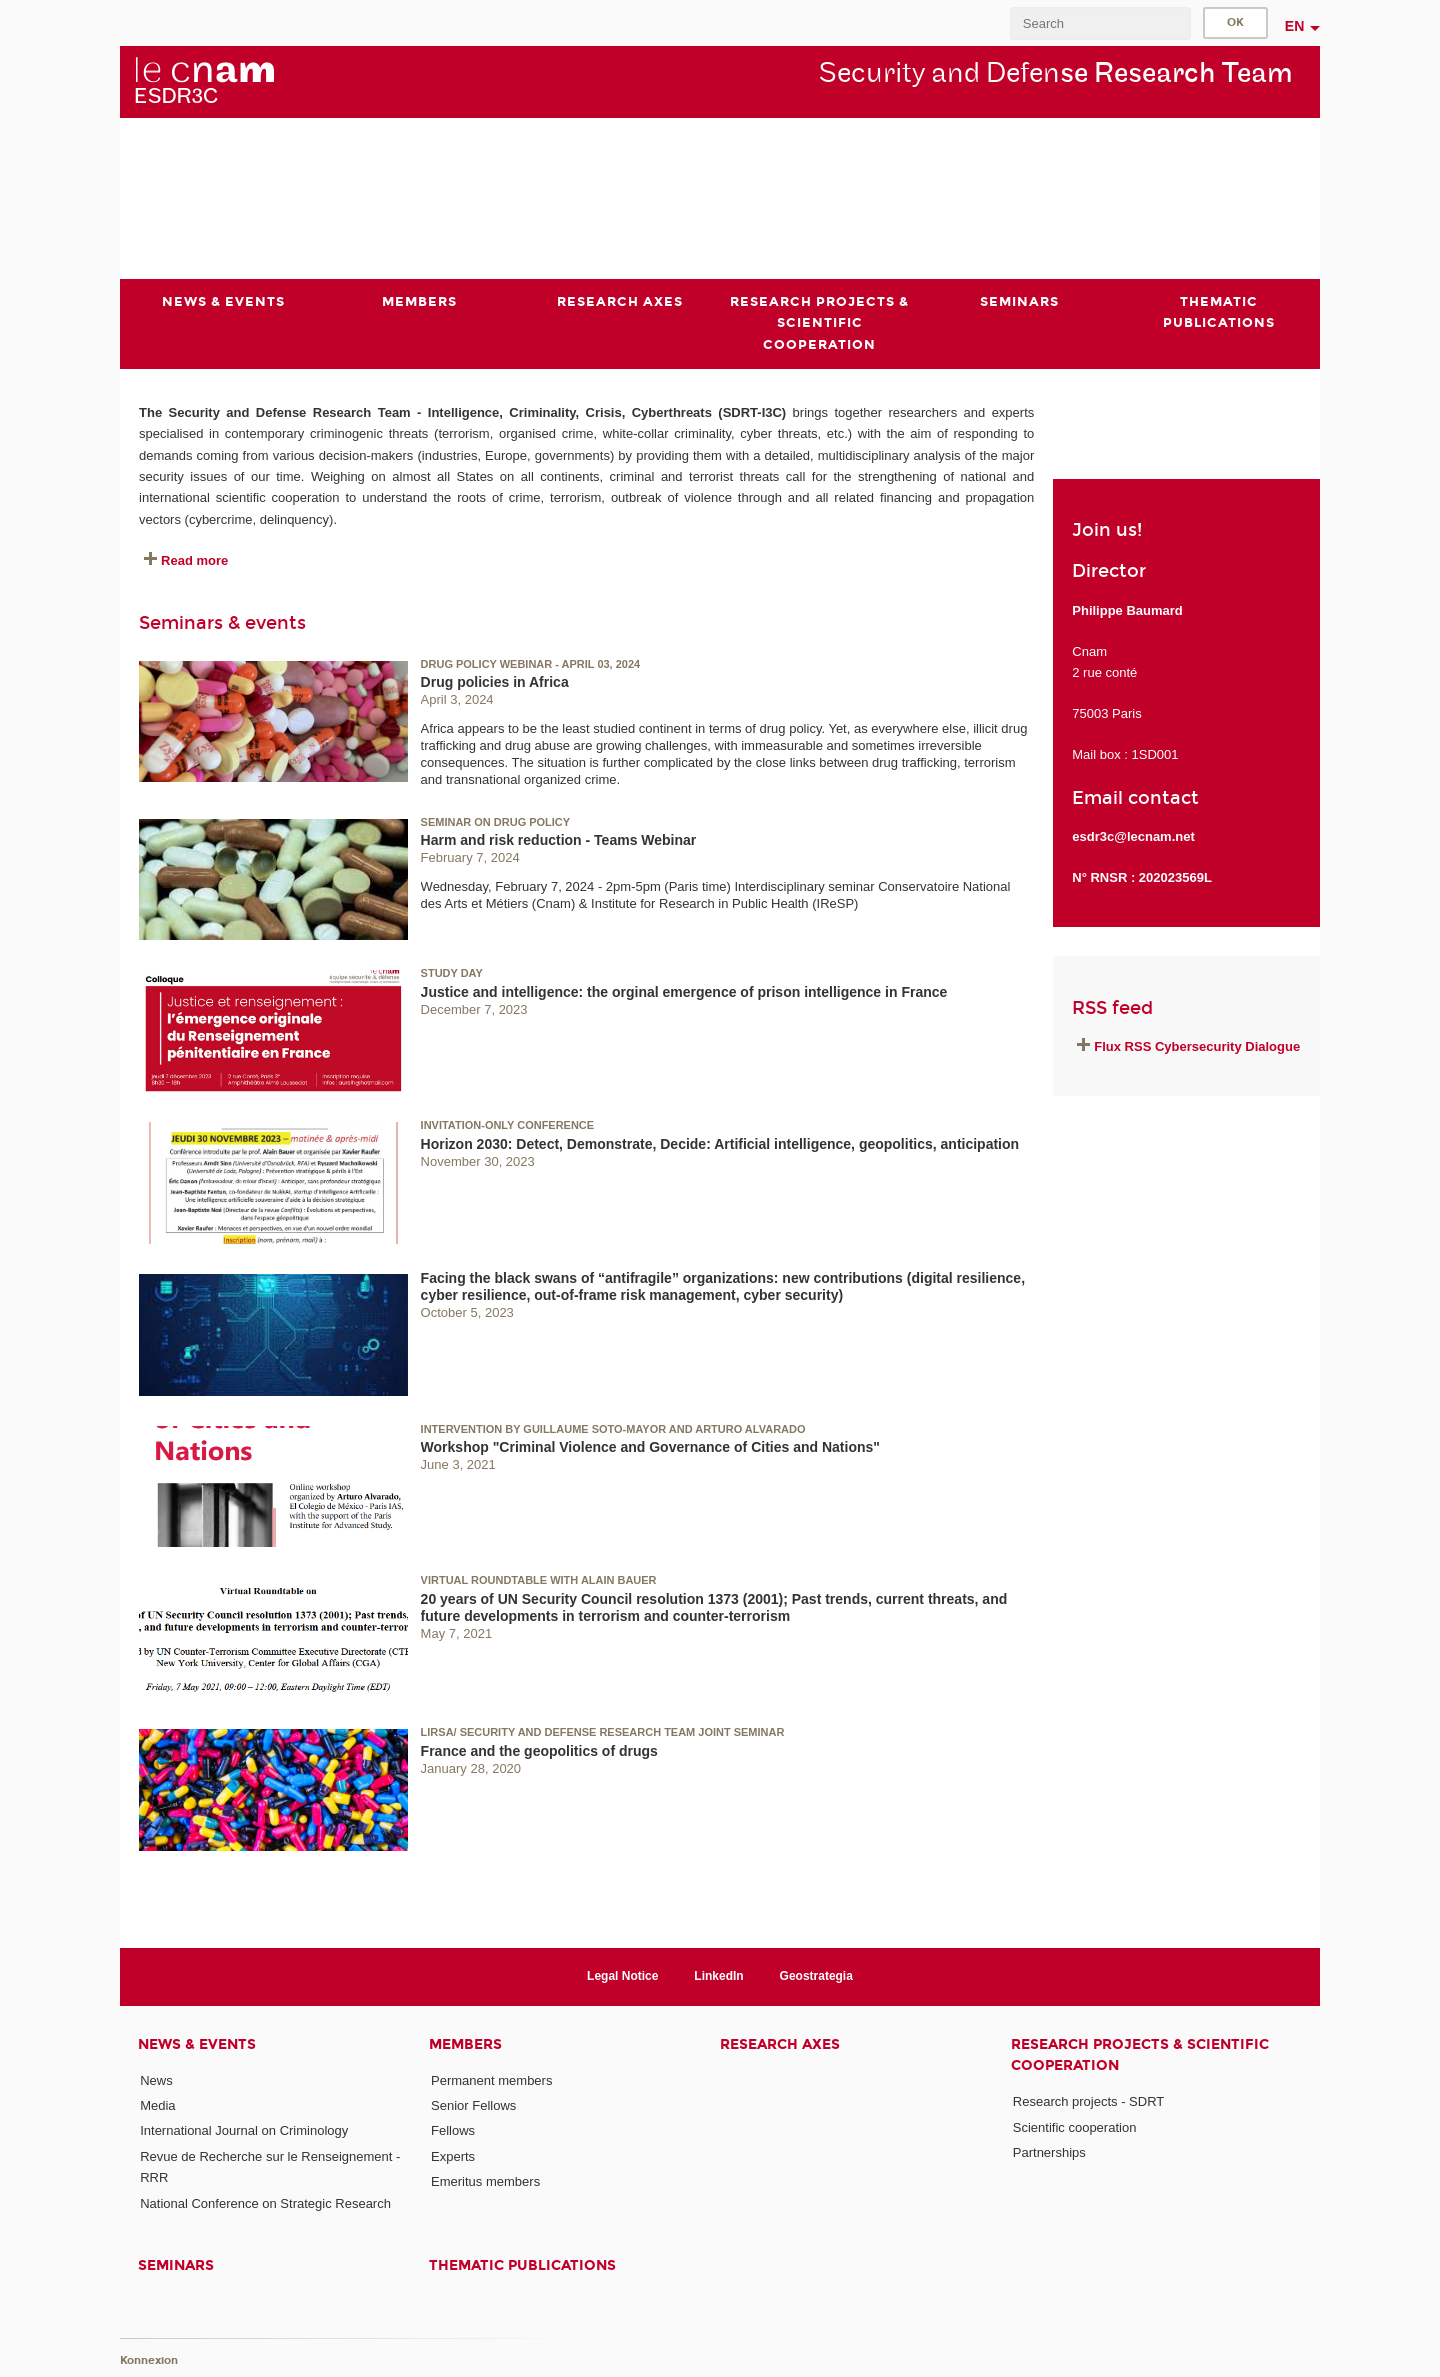 The height and width of the screenshot is (2377, 1440). What do you see at coordinates (176, 2265) in the screenshot?
I see `Seminars` at bounding box center [176, 2265].